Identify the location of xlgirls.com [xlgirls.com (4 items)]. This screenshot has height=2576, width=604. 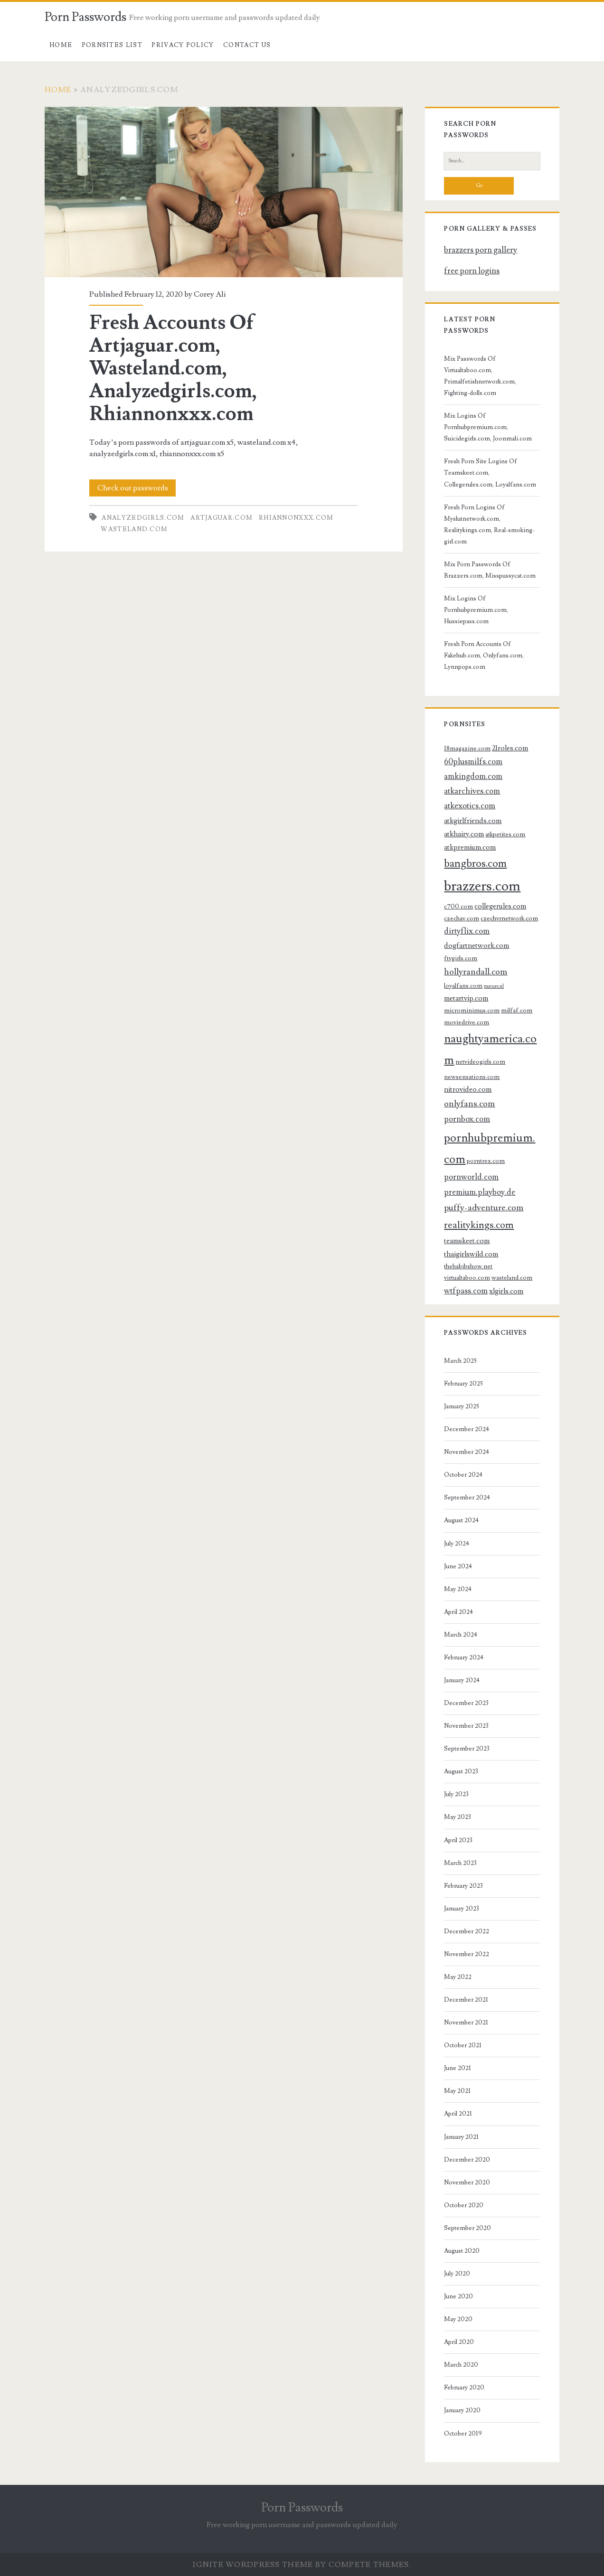
(506, 1291).